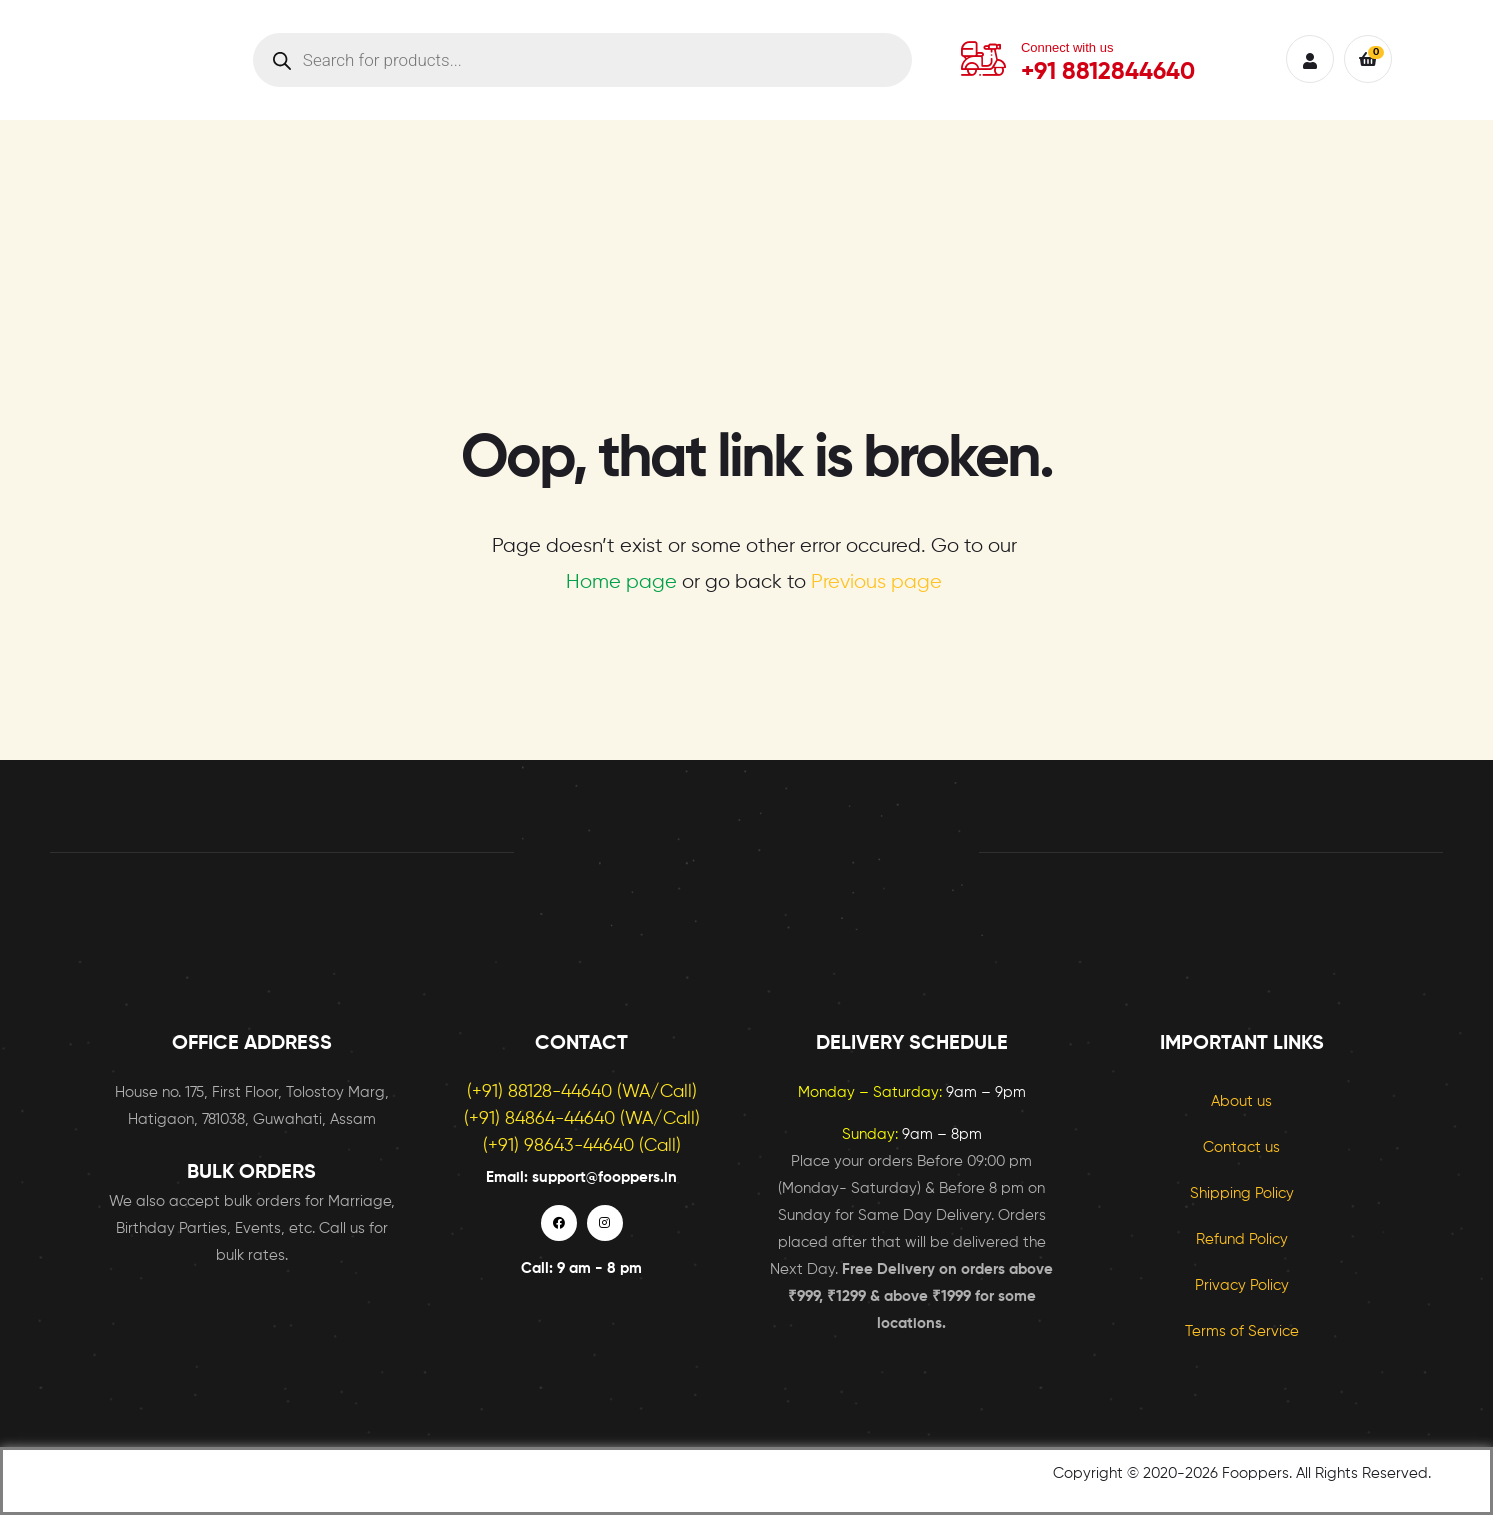  I want to click on Refund Policy, so click(1242, 1239).